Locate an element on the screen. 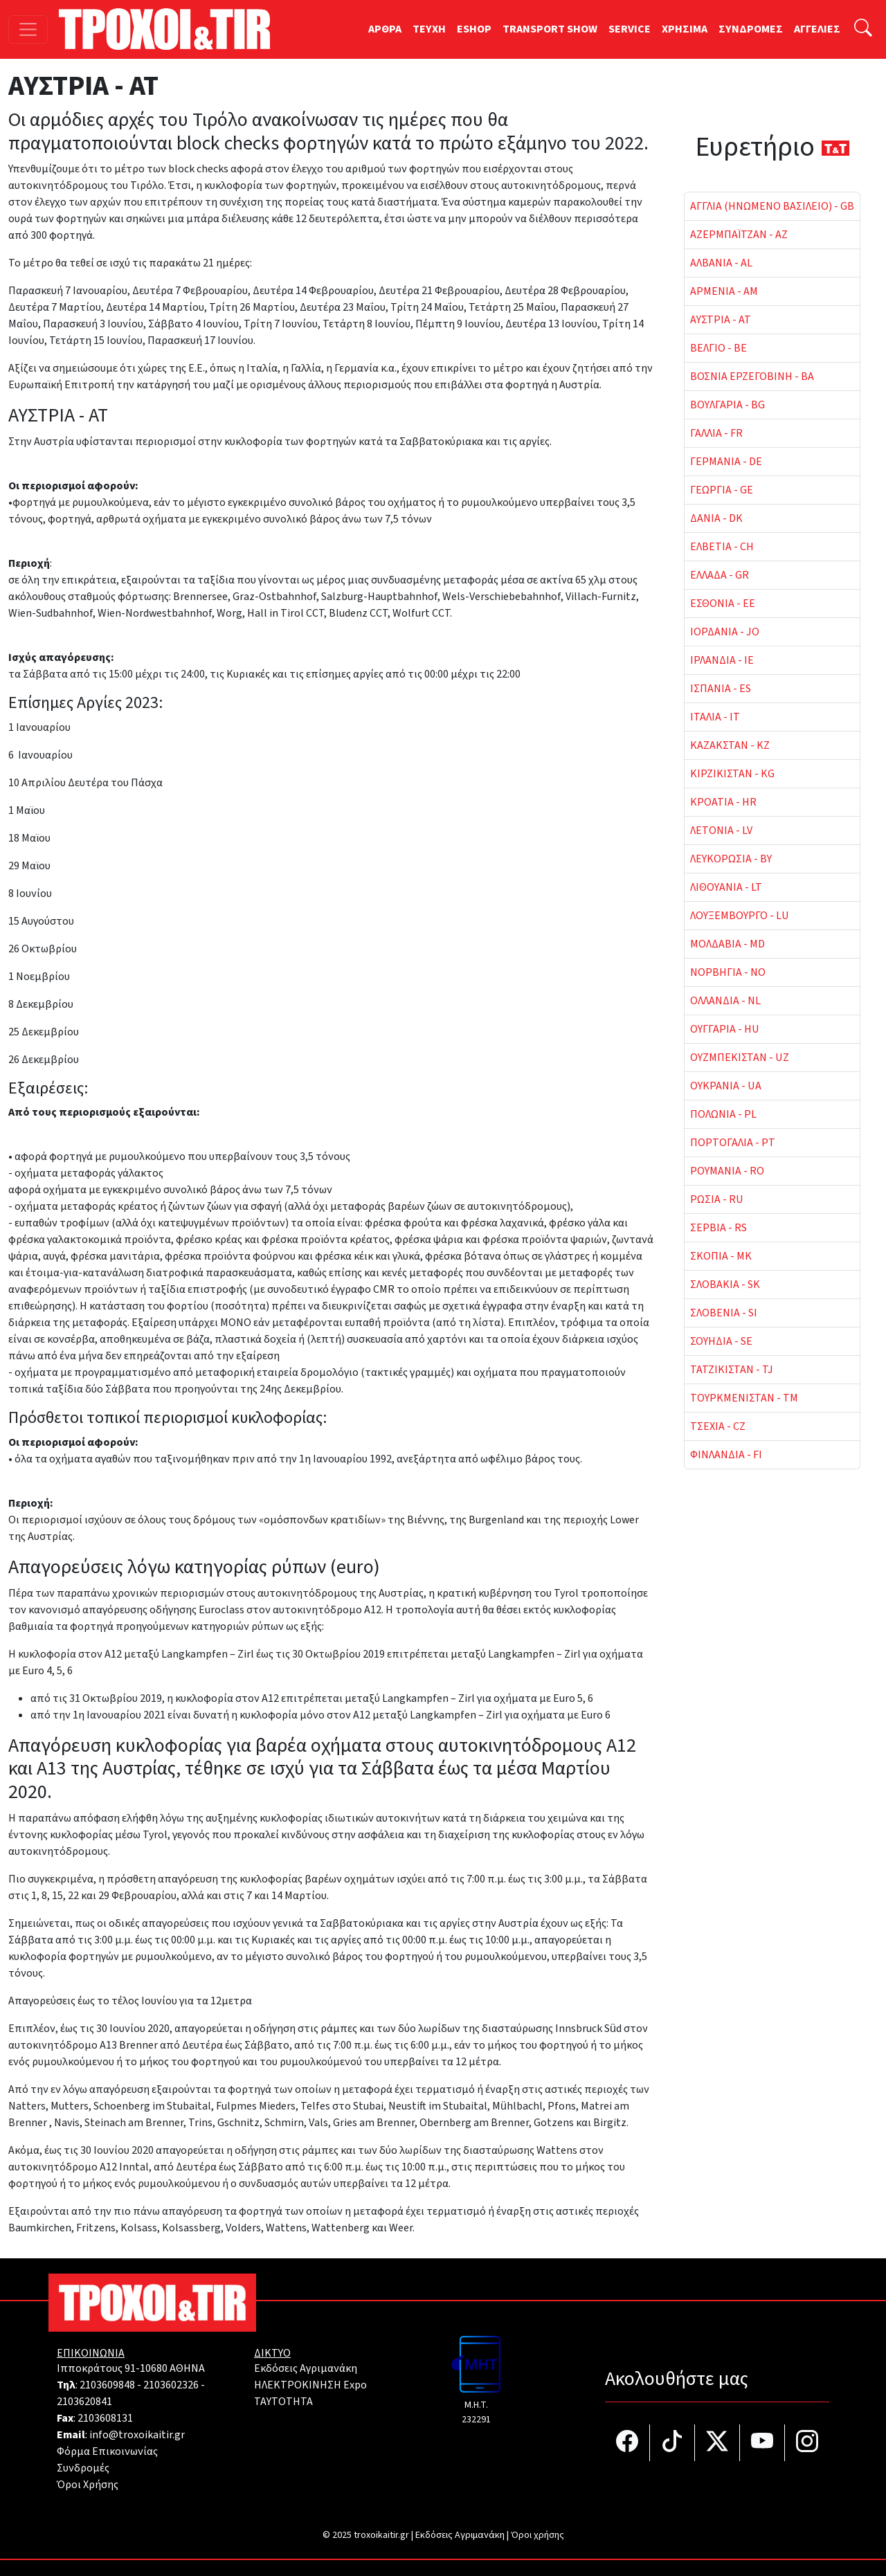  [Τροχοί και TIR στο Instagram] is located at coordinates (807, 2442).